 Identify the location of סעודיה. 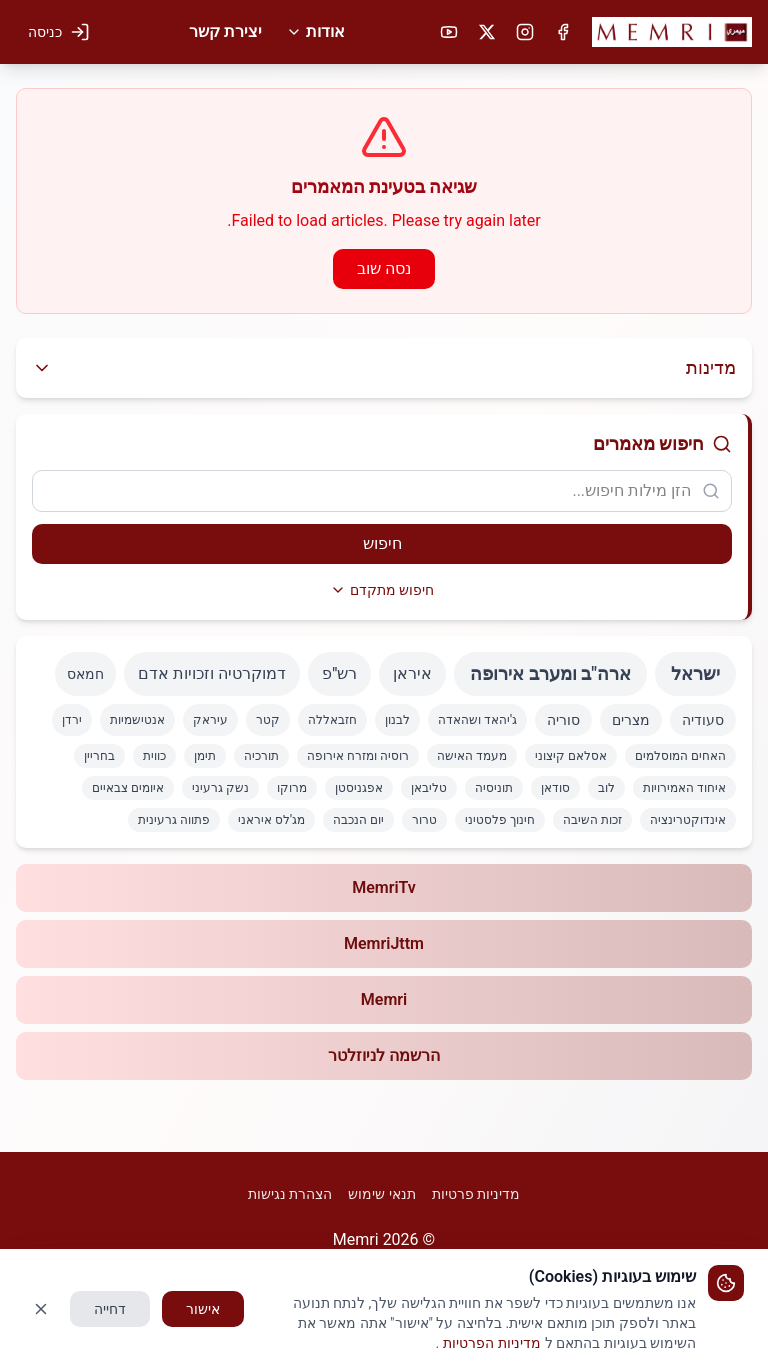
(703, 720).